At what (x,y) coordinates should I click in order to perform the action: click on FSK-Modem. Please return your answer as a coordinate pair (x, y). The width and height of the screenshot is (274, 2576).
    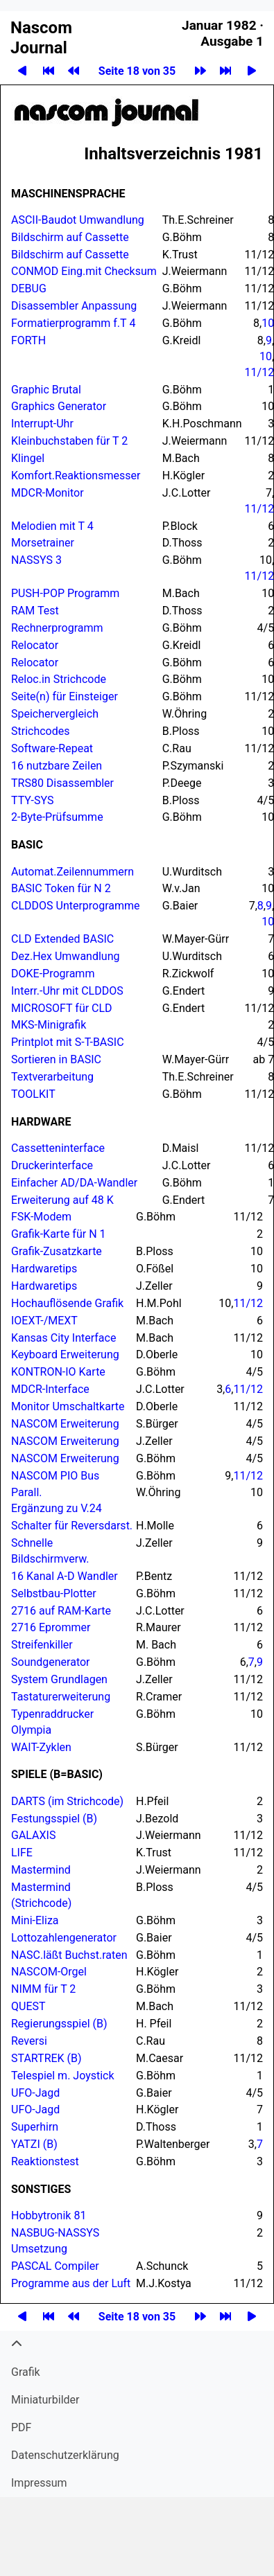
    Looking at the image, I should click on (41, 1216).